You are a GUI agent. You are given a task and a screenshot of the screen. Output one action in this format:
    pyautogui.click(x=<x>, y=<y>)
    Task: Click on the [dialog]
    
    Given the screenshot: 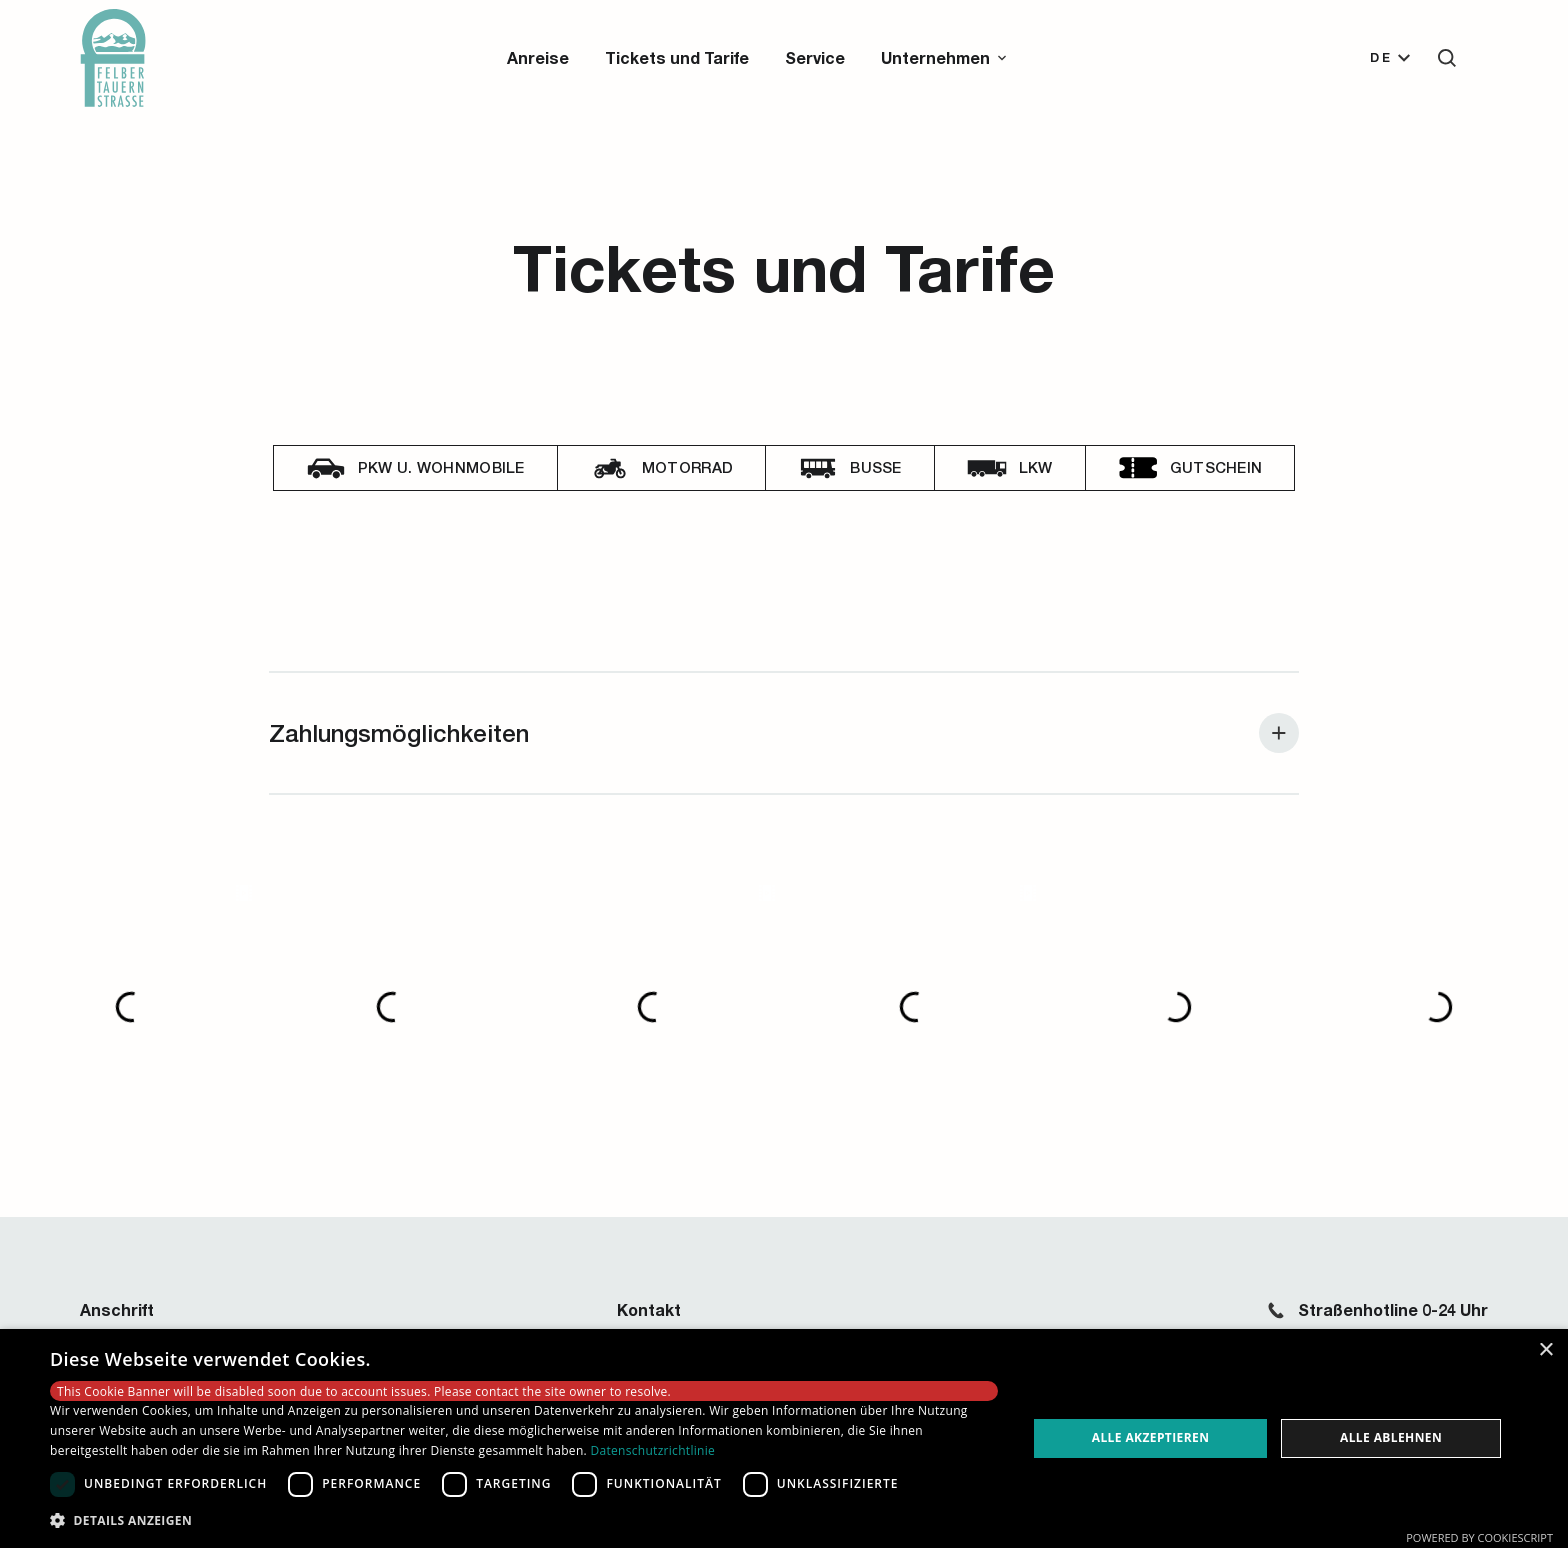 What is the action you would take?
    pyautogui.click(x=784, y=1438)
    